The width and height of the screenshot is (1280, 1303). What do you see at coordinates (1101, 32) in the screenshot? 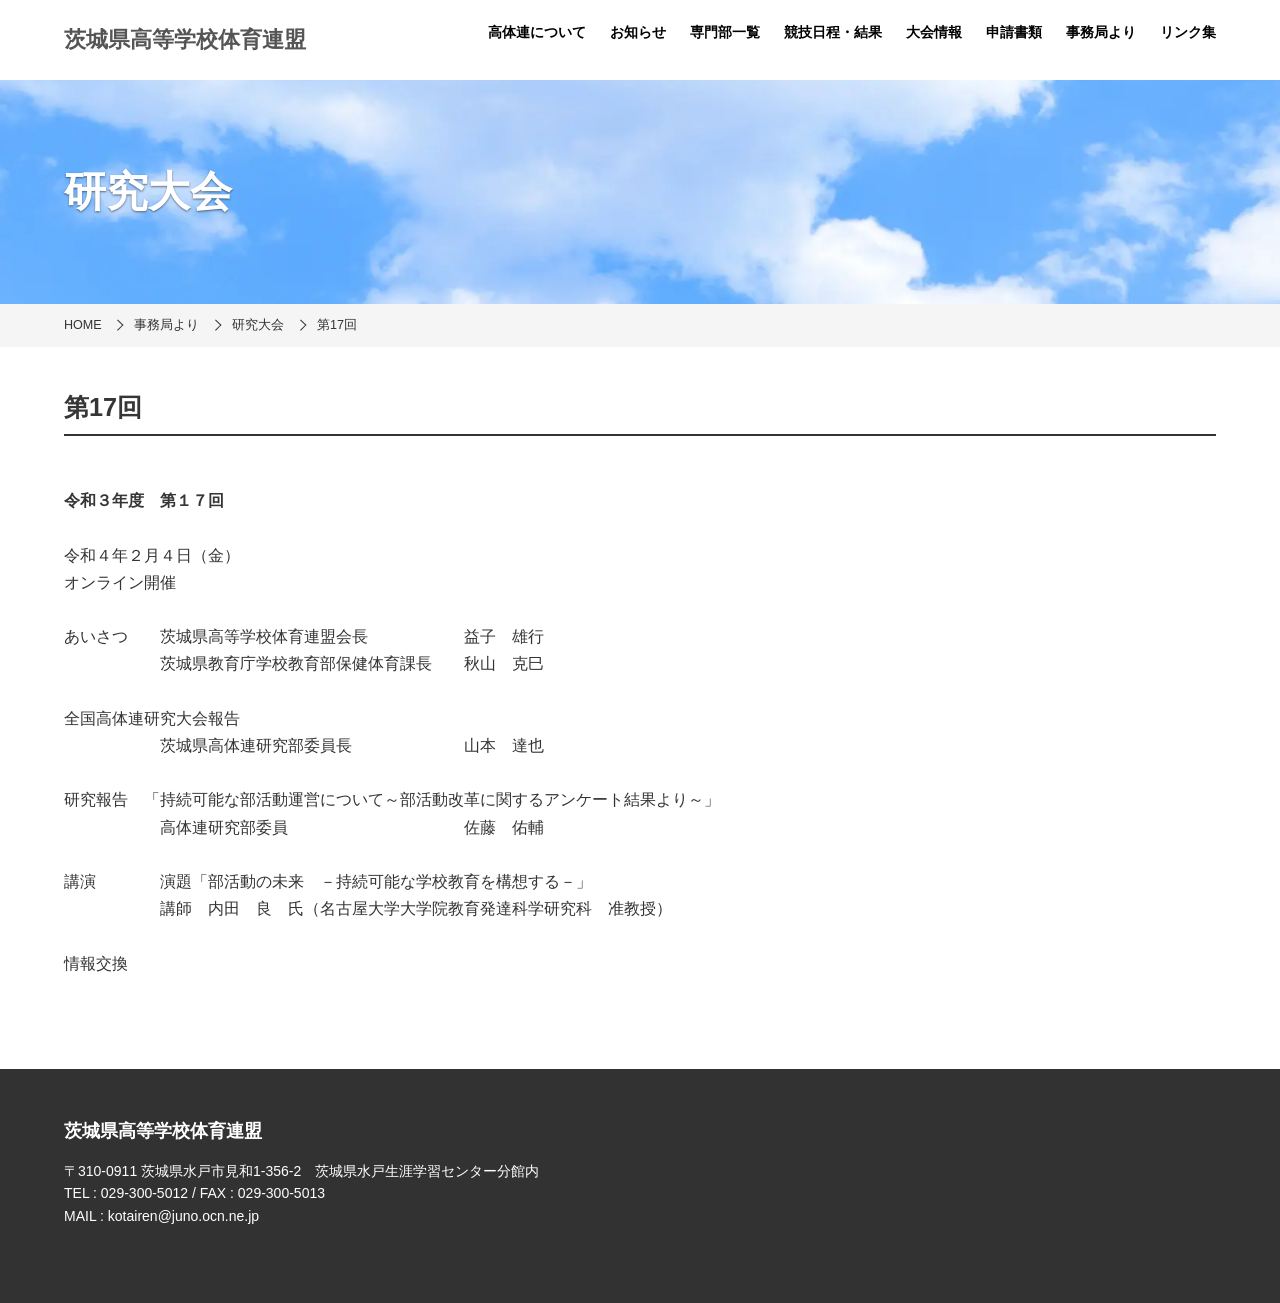
I see `事務局より` at bounding box center [1101, 32].